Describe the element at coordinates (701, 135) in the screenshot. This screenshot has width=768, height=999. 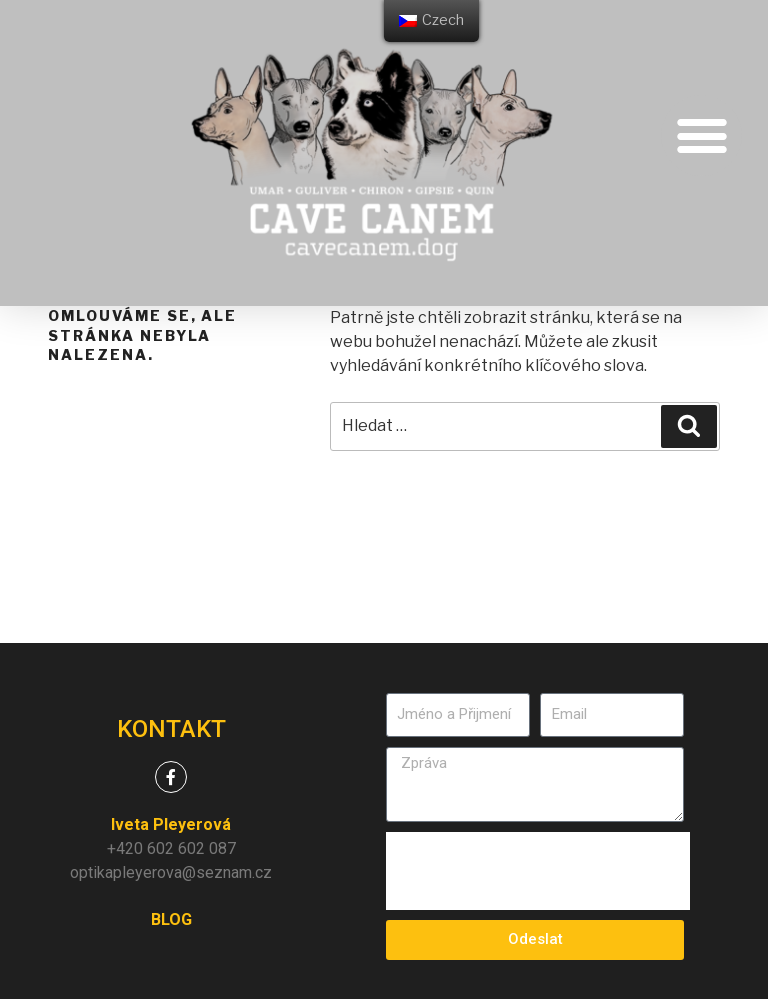
I see `[button]` at that location.